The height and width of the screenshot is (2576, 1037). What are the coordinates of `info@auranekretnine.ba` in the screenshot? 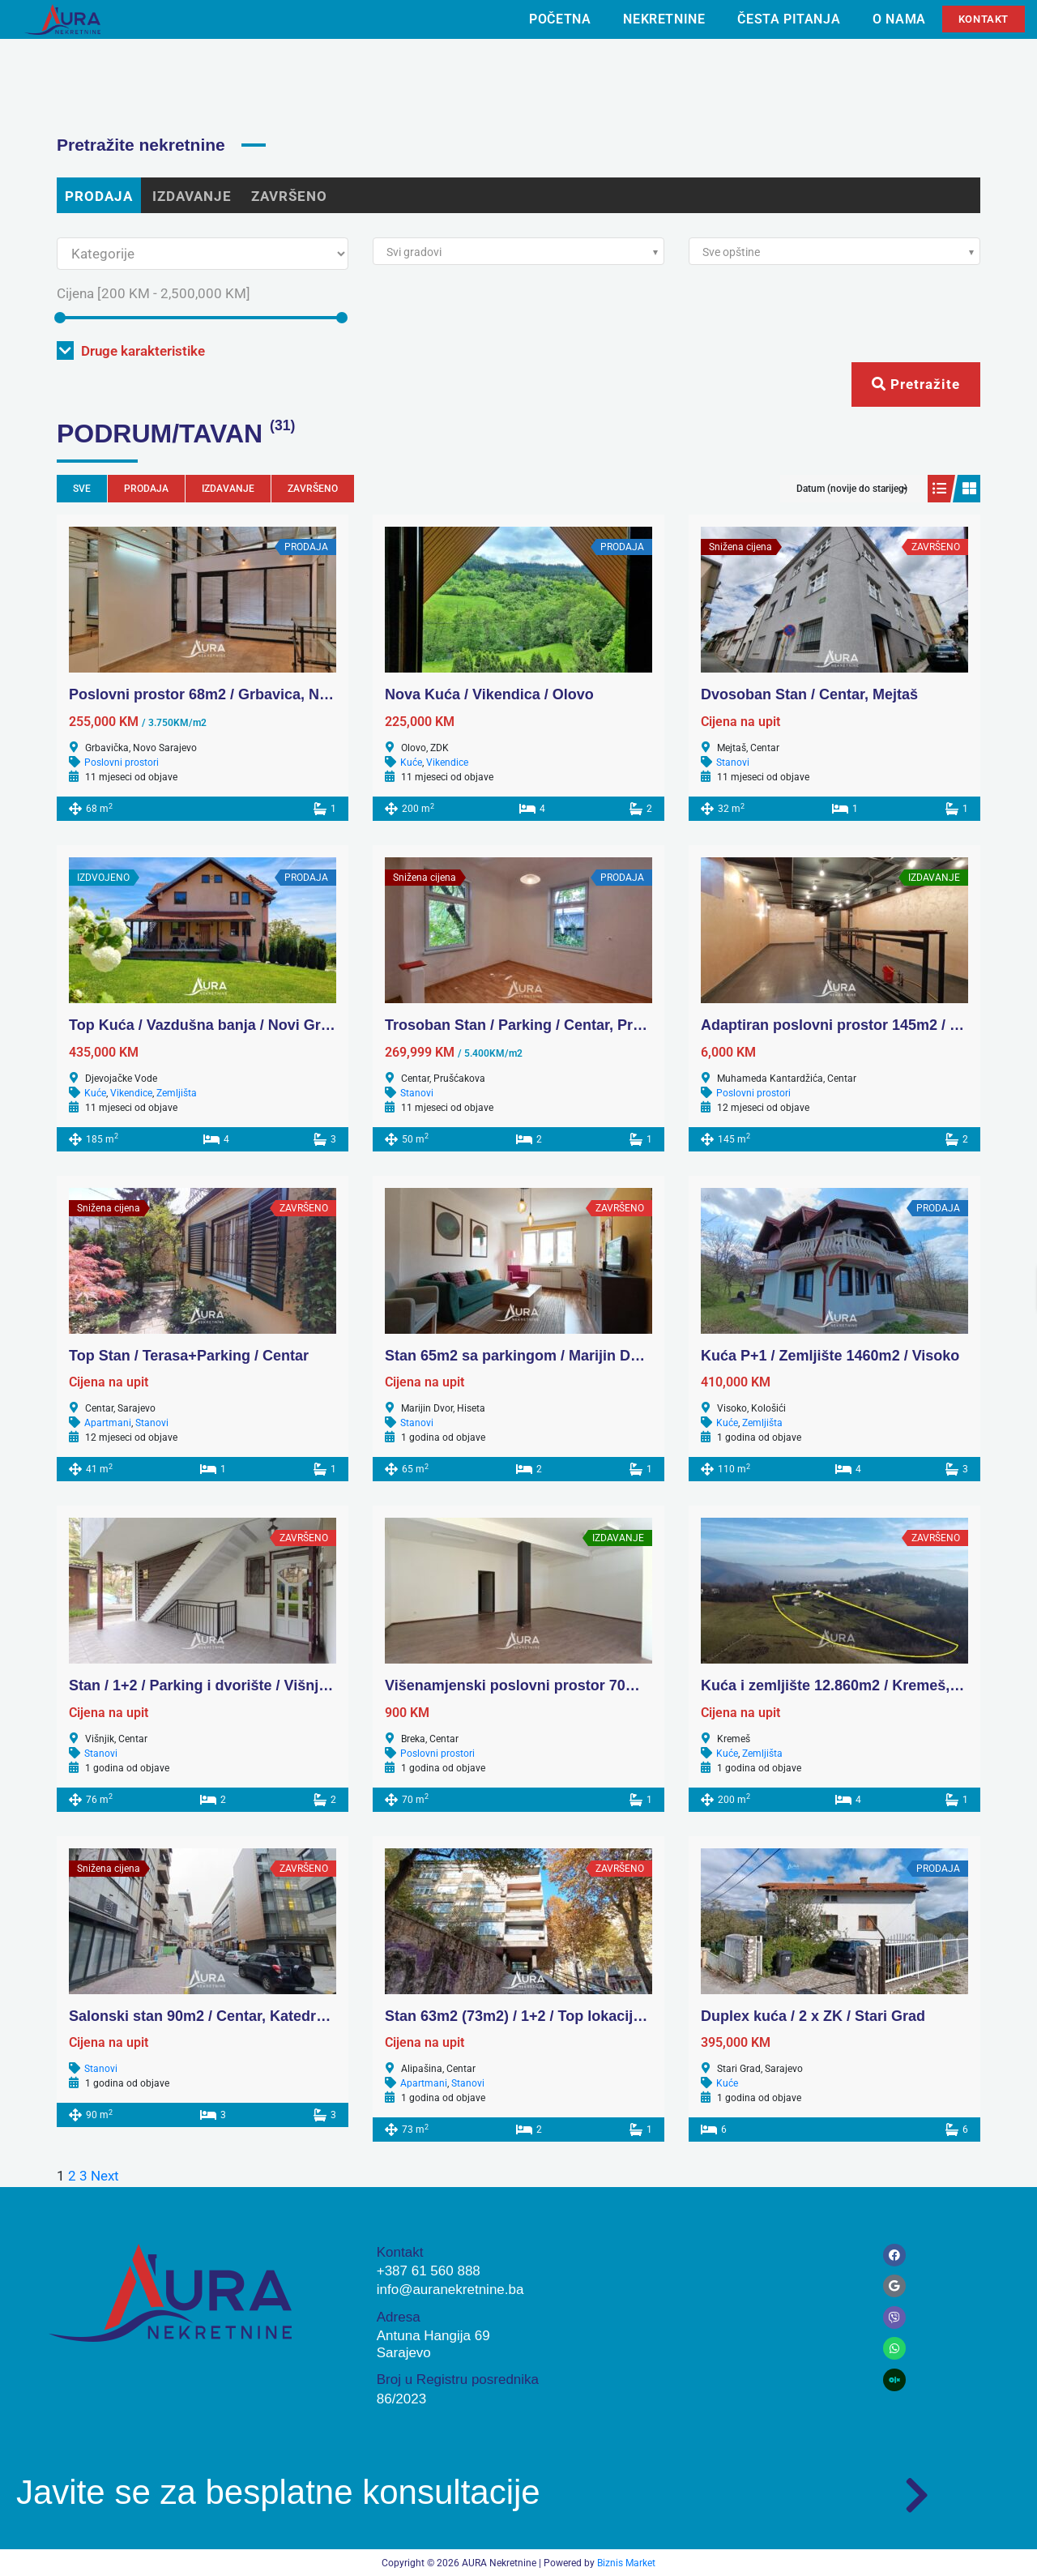 It's located at (450, 2289).